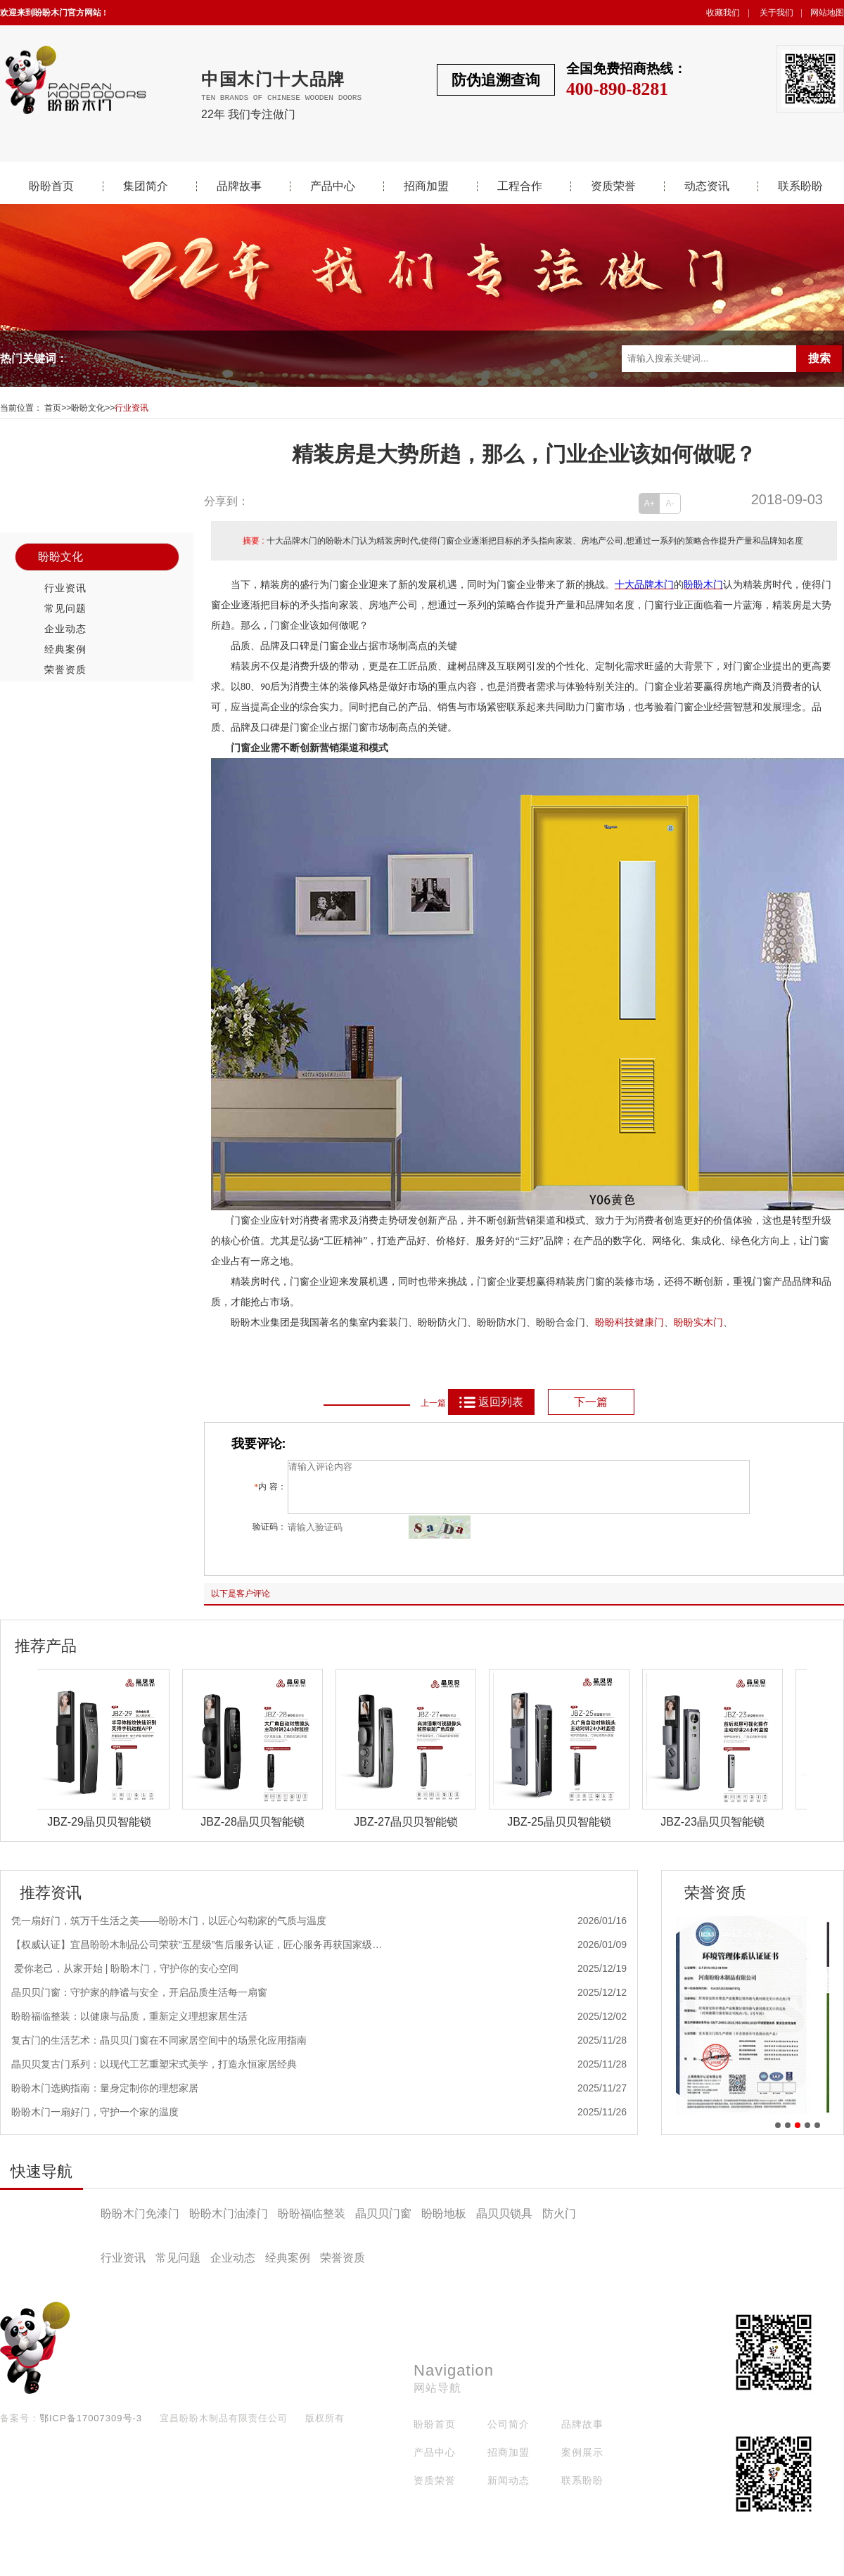 This screenshot has width=844, height=2576. I want to click on 行业资讯, so click(131, 408).